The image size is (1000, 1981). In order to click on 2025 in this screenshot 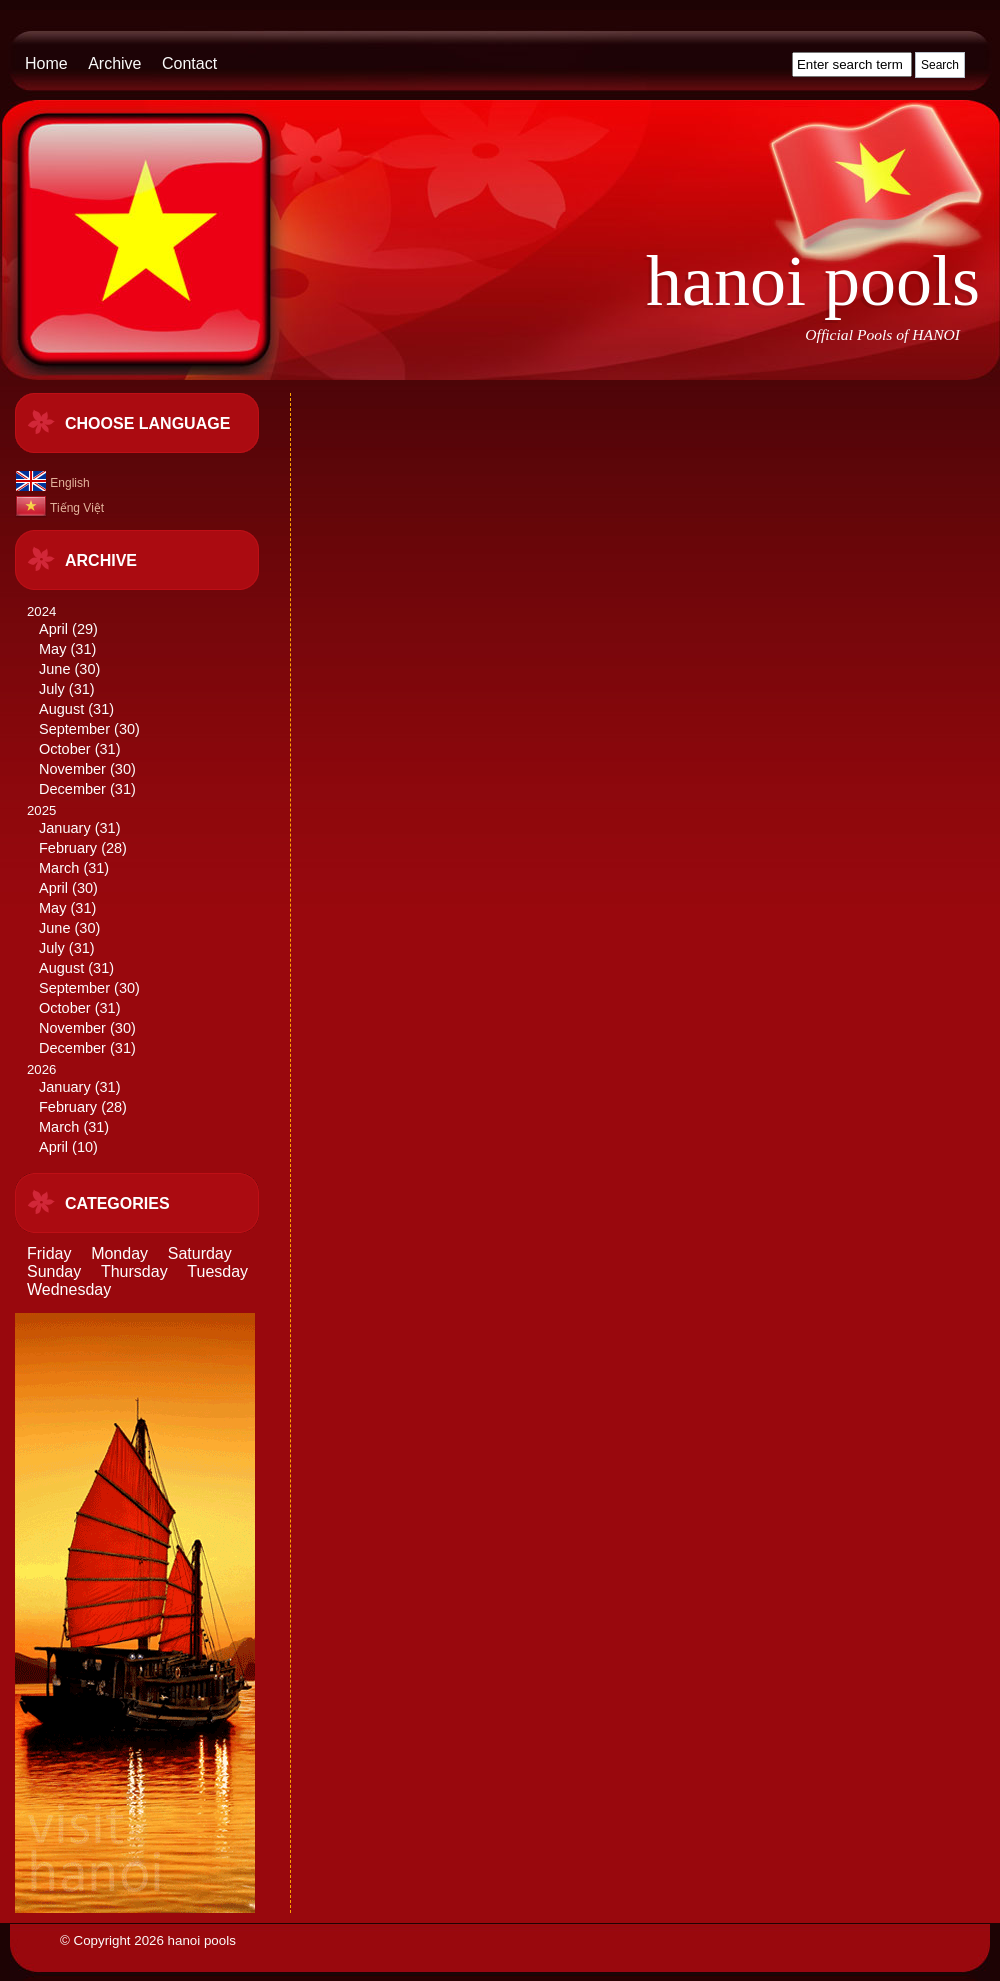, I will do `click(151, 930)`.